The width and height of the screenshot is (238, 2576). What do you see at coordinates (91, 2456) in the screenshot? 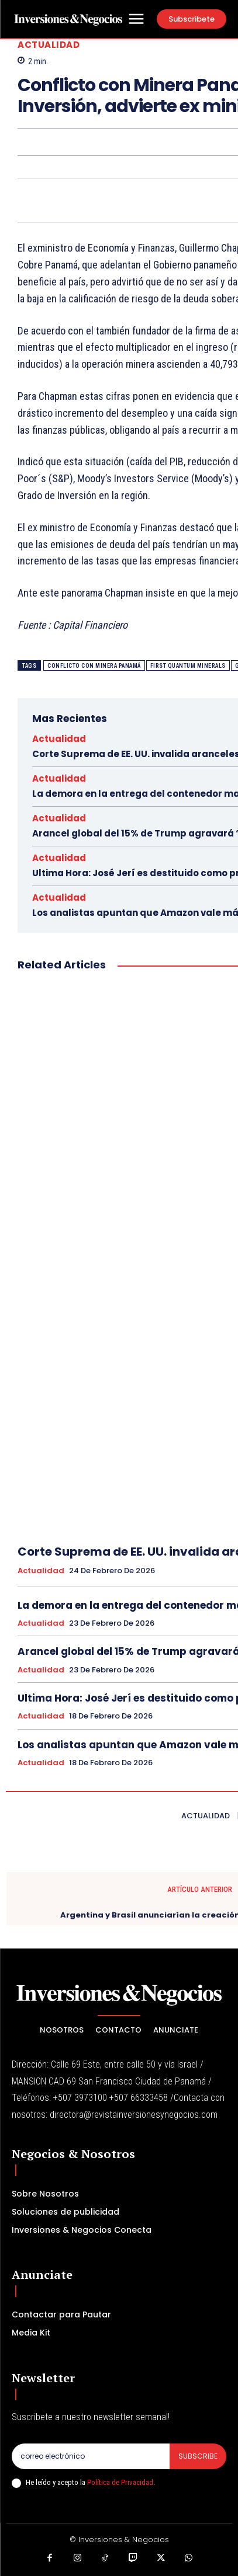
I see `[email]` at bounding box center [91, 2456].